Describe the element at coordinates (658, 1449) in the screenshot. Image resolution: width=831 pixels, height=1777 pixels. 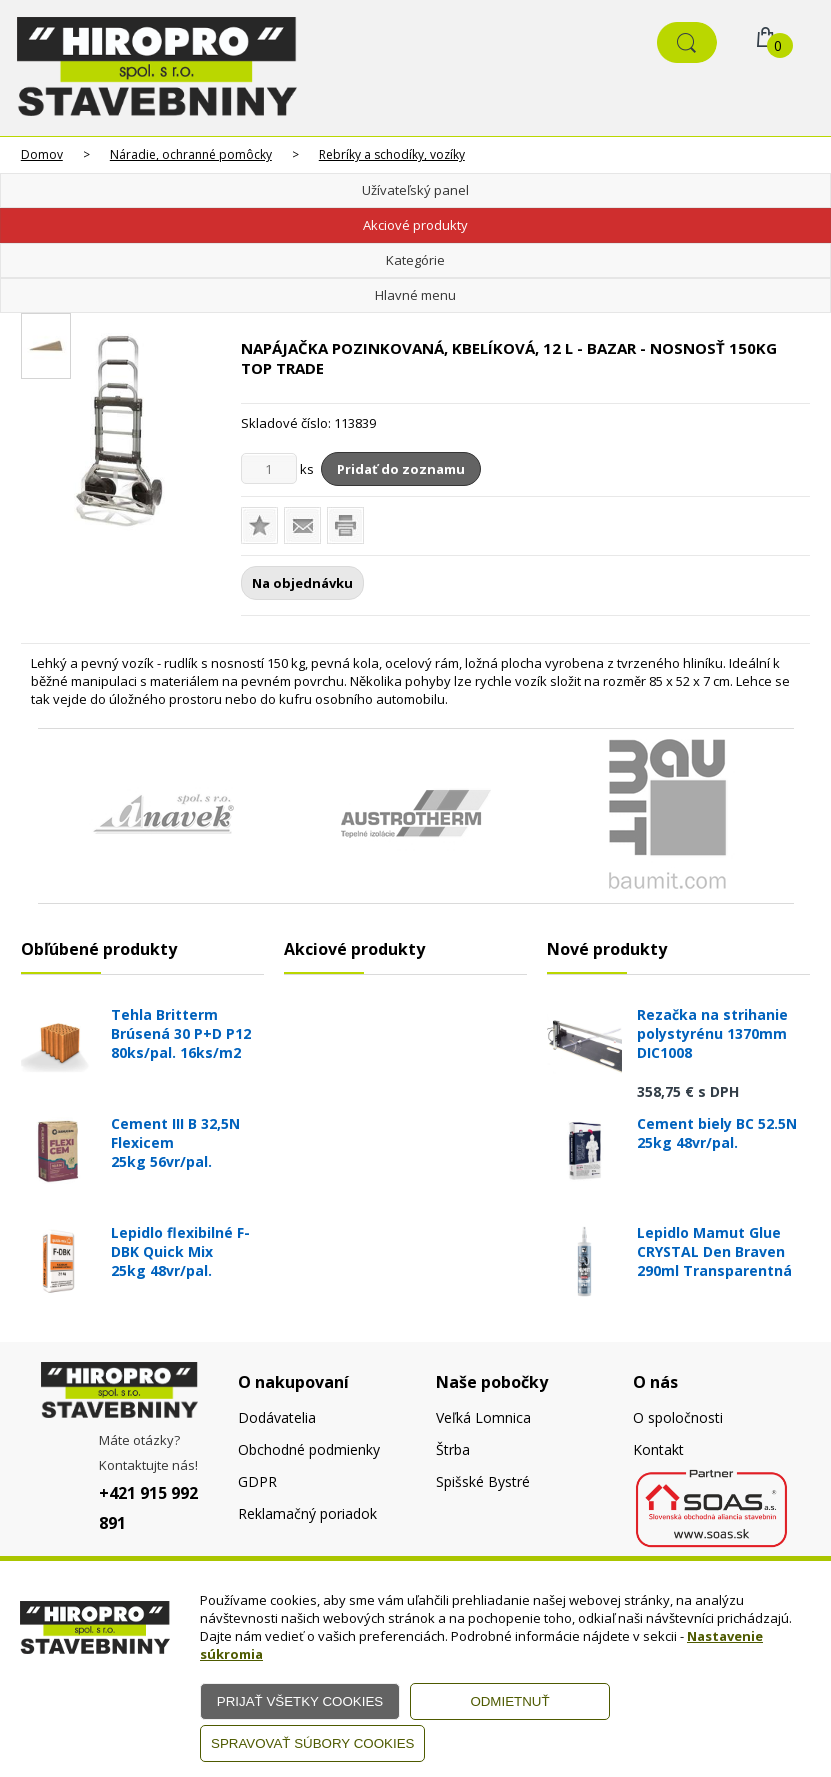
I see `Kontakt` at that location.